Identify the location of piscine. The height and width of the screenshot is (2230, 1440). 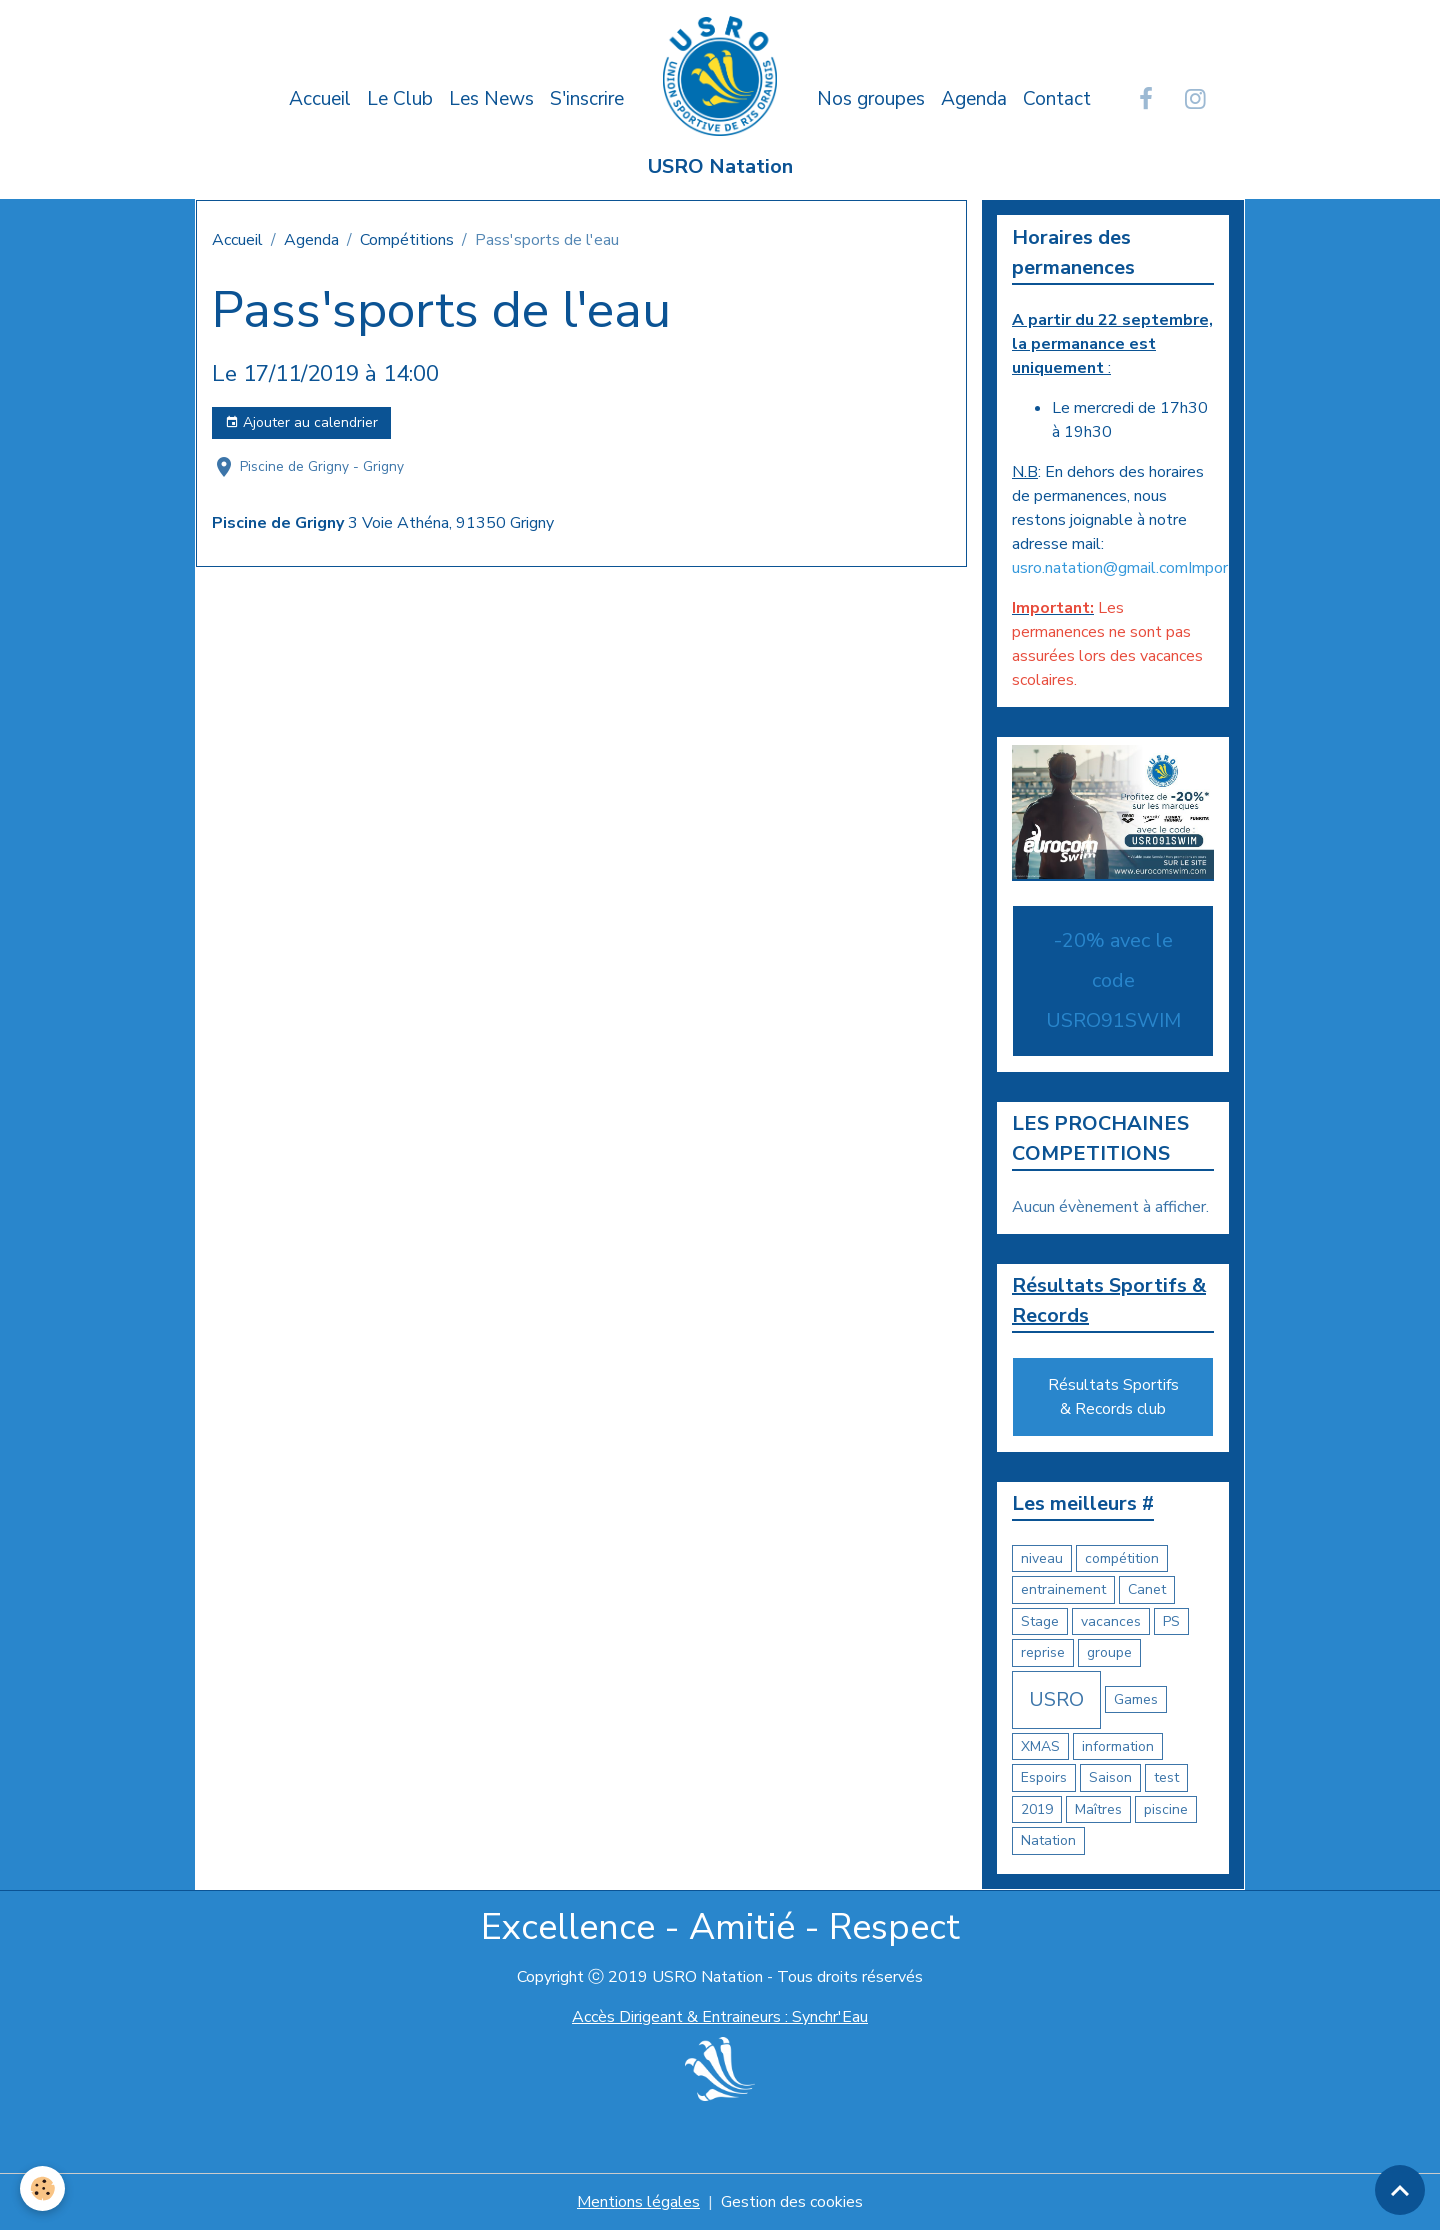
(1166, 1809).